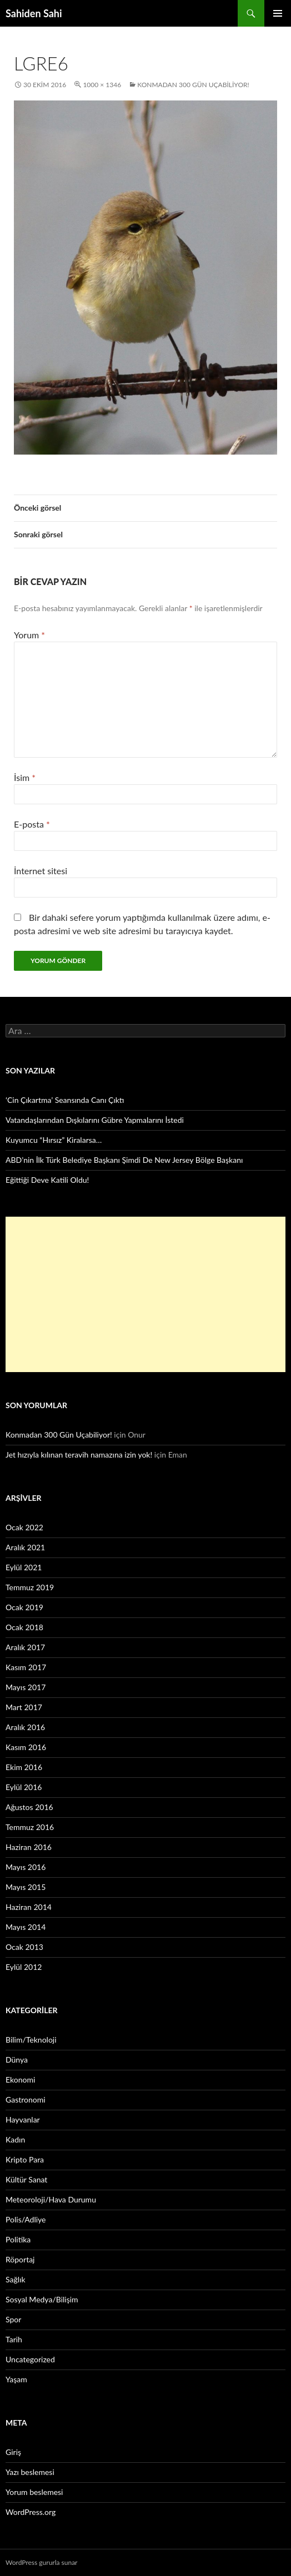  Describe the element at coordinates (15, 2139) in the screenshot. I see `Kadın` at that location.